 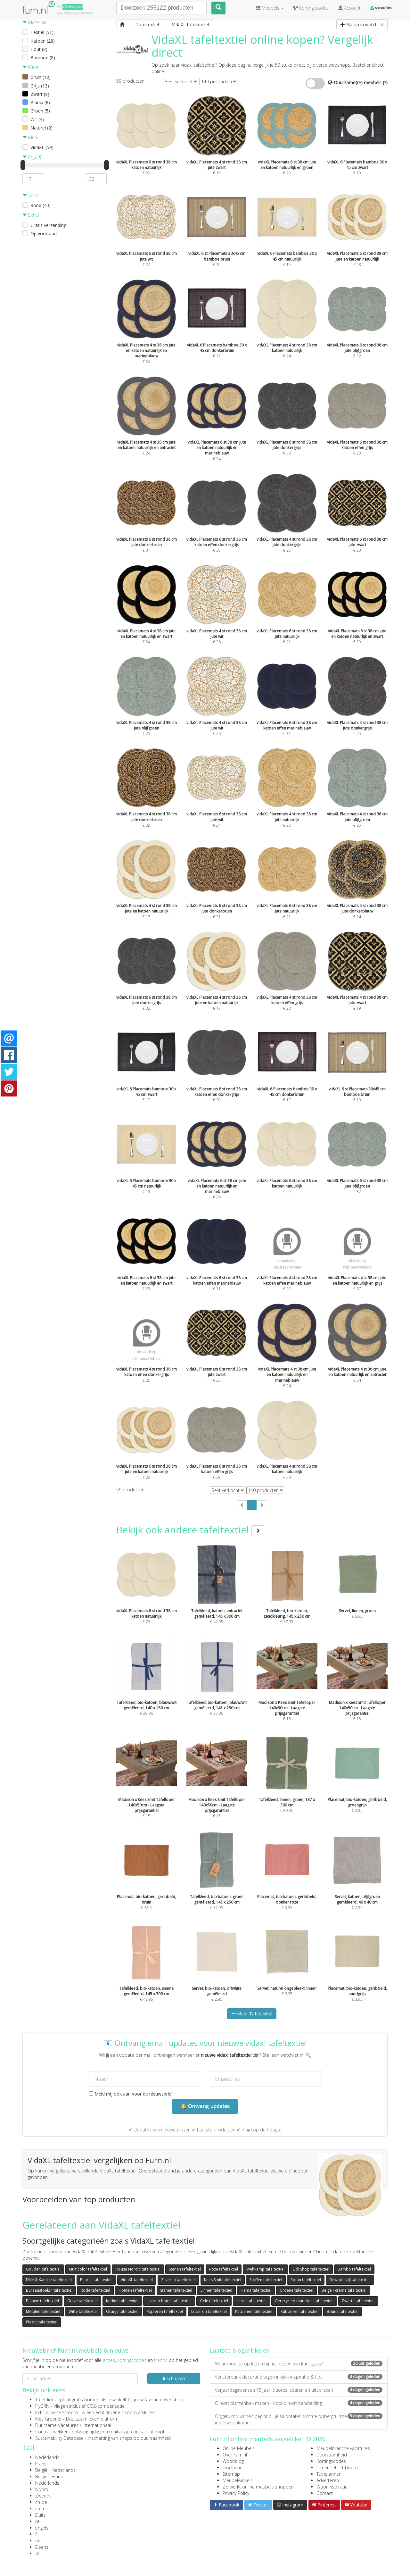 What do you see at coordinates (43, 2311) in the screenshot?
I see `Metalen tafeltextiel` at bounding box center [43, 2311].